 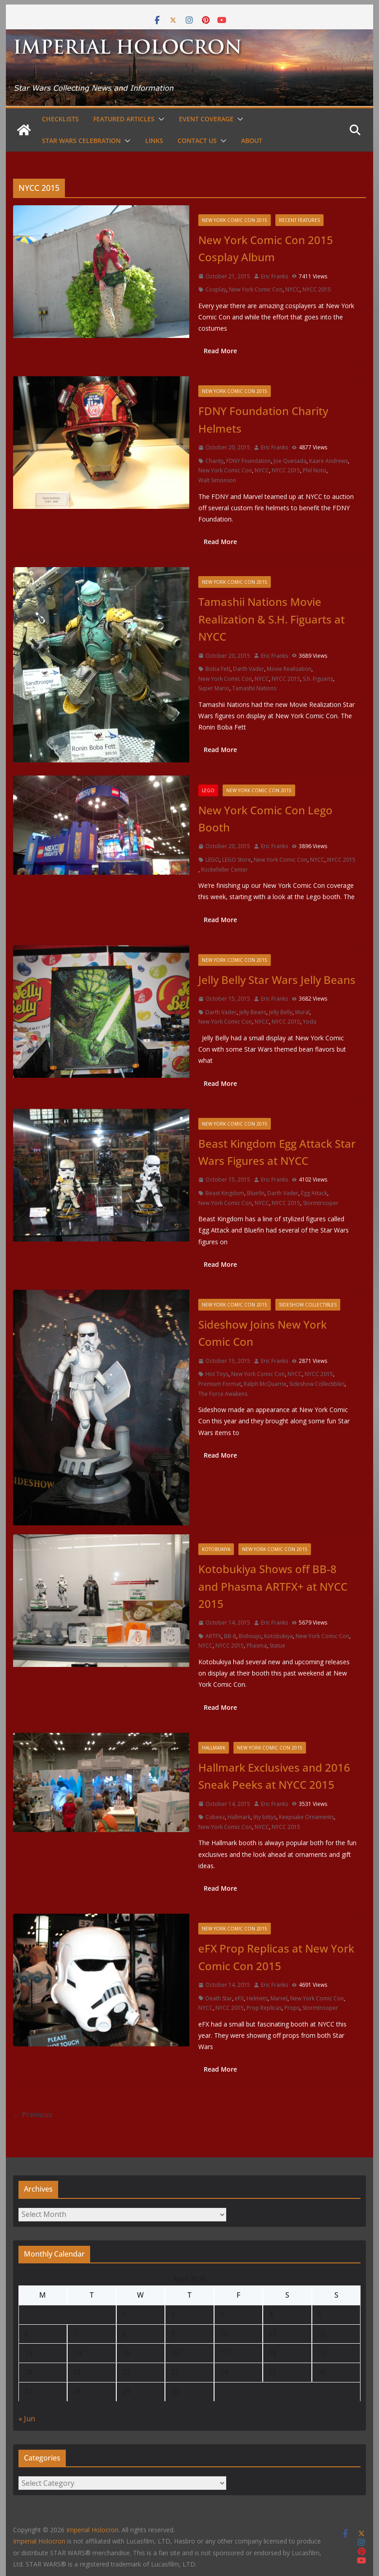 What do you see at coordinates (277, 1645) in the screenshot?
I see `Statue` at bounding box center [277, 1645].